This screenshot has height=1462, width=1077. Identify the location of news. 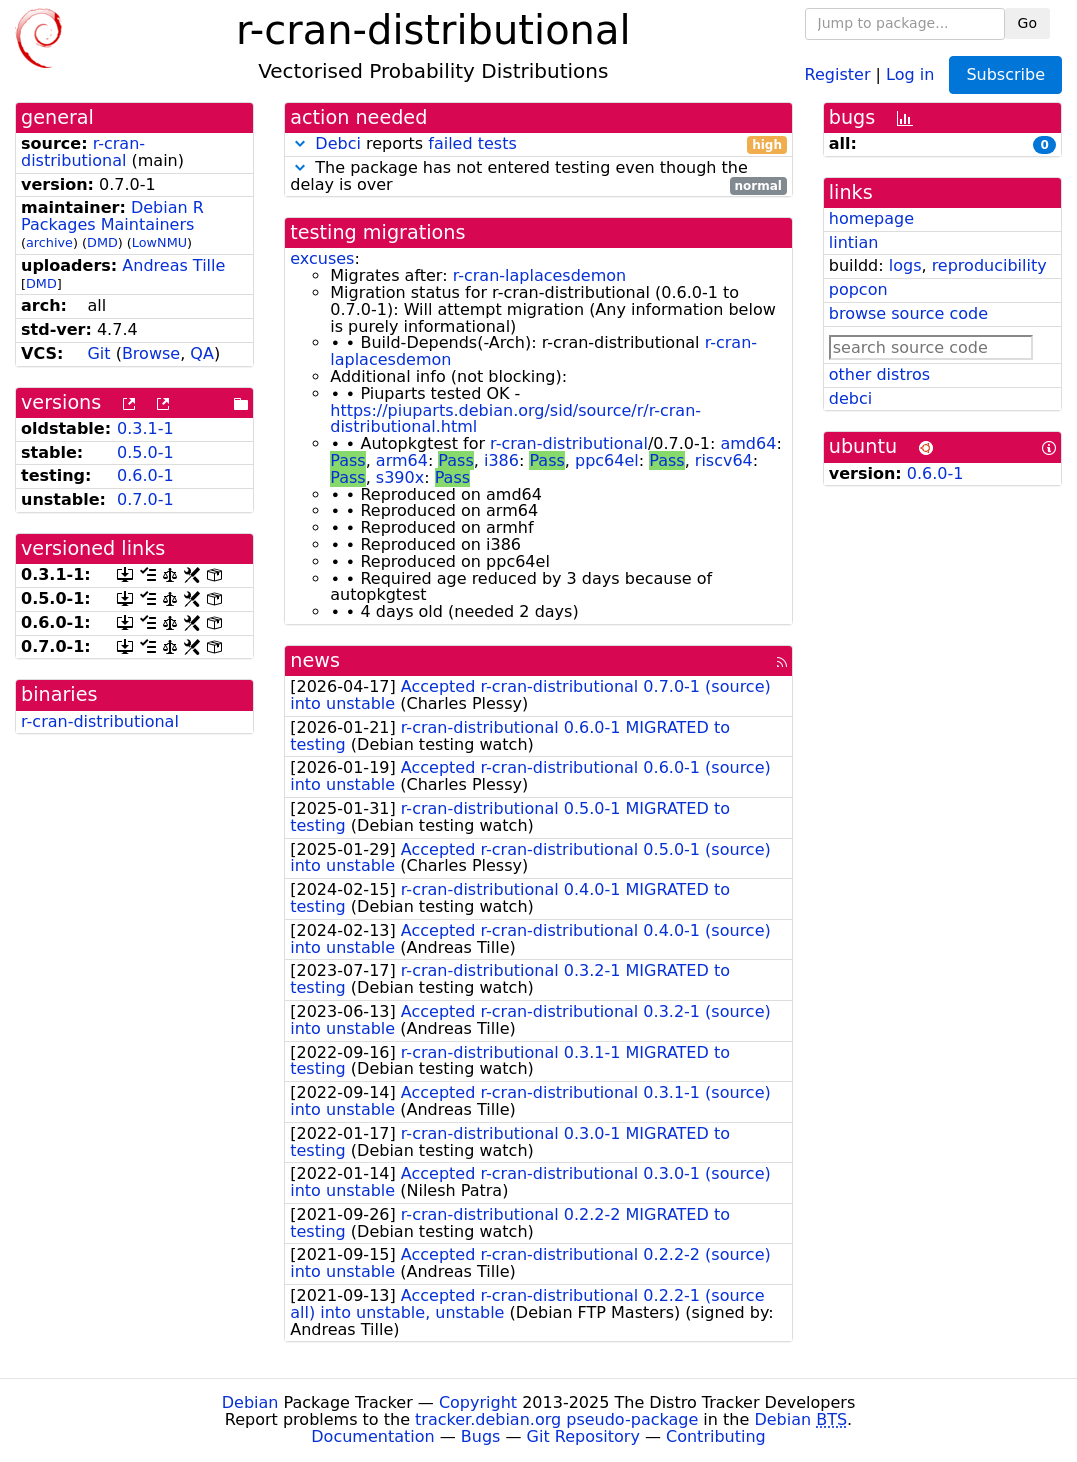
(315, 660).